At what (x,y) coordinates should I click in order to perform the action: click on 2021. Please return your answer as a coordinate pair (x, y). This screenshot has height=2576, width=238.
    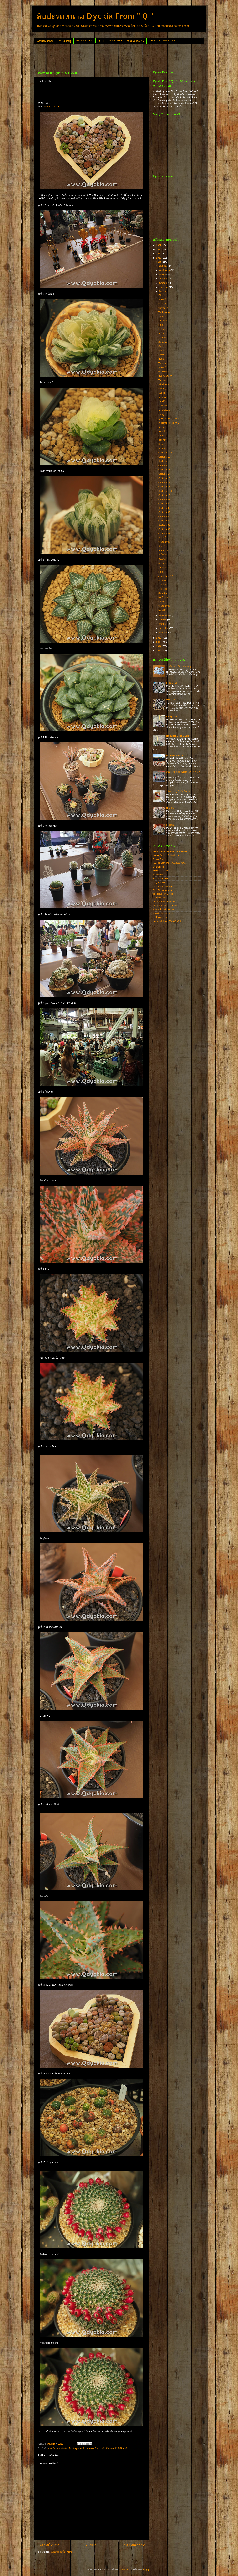
    Looking at the image, I should click on (159, 245).